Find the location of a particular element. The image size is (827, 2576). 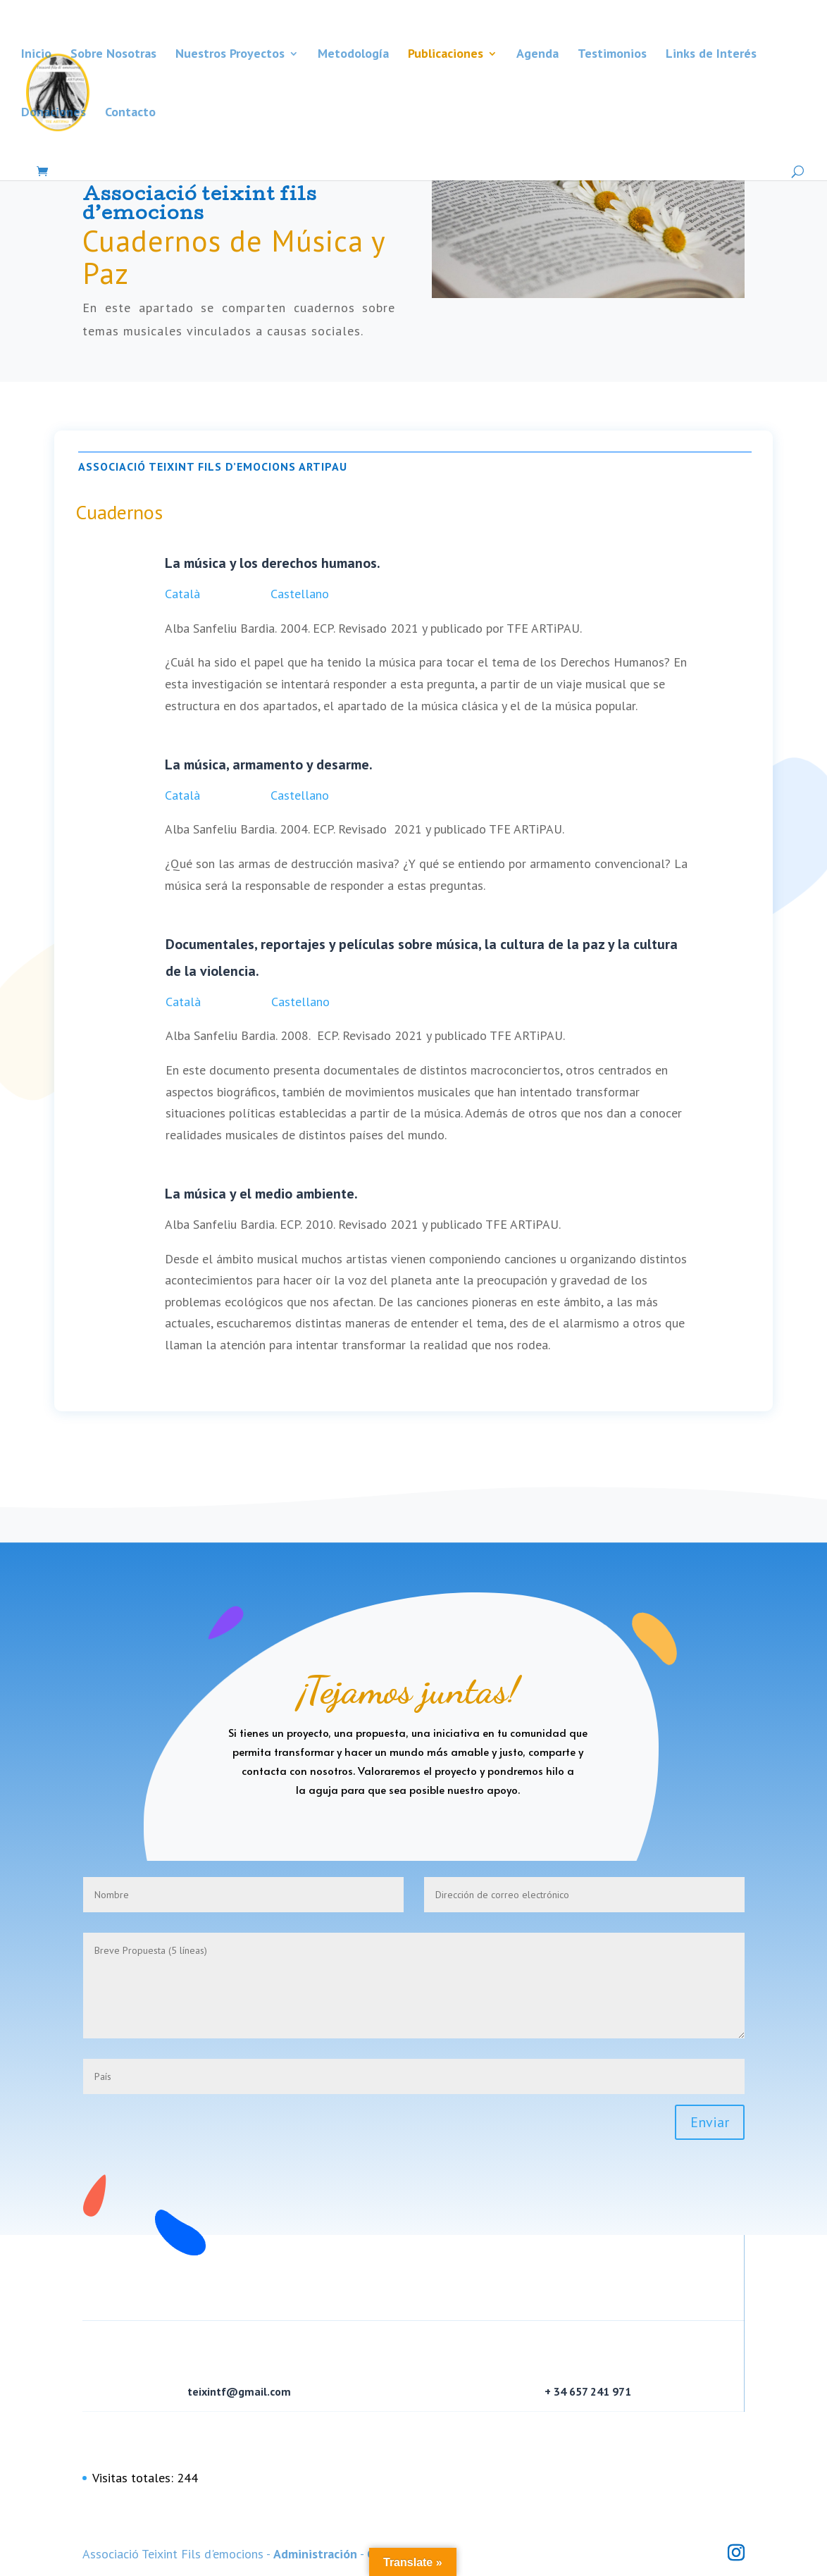

Nuestros Proyectos is located at coordinates (230, 55).